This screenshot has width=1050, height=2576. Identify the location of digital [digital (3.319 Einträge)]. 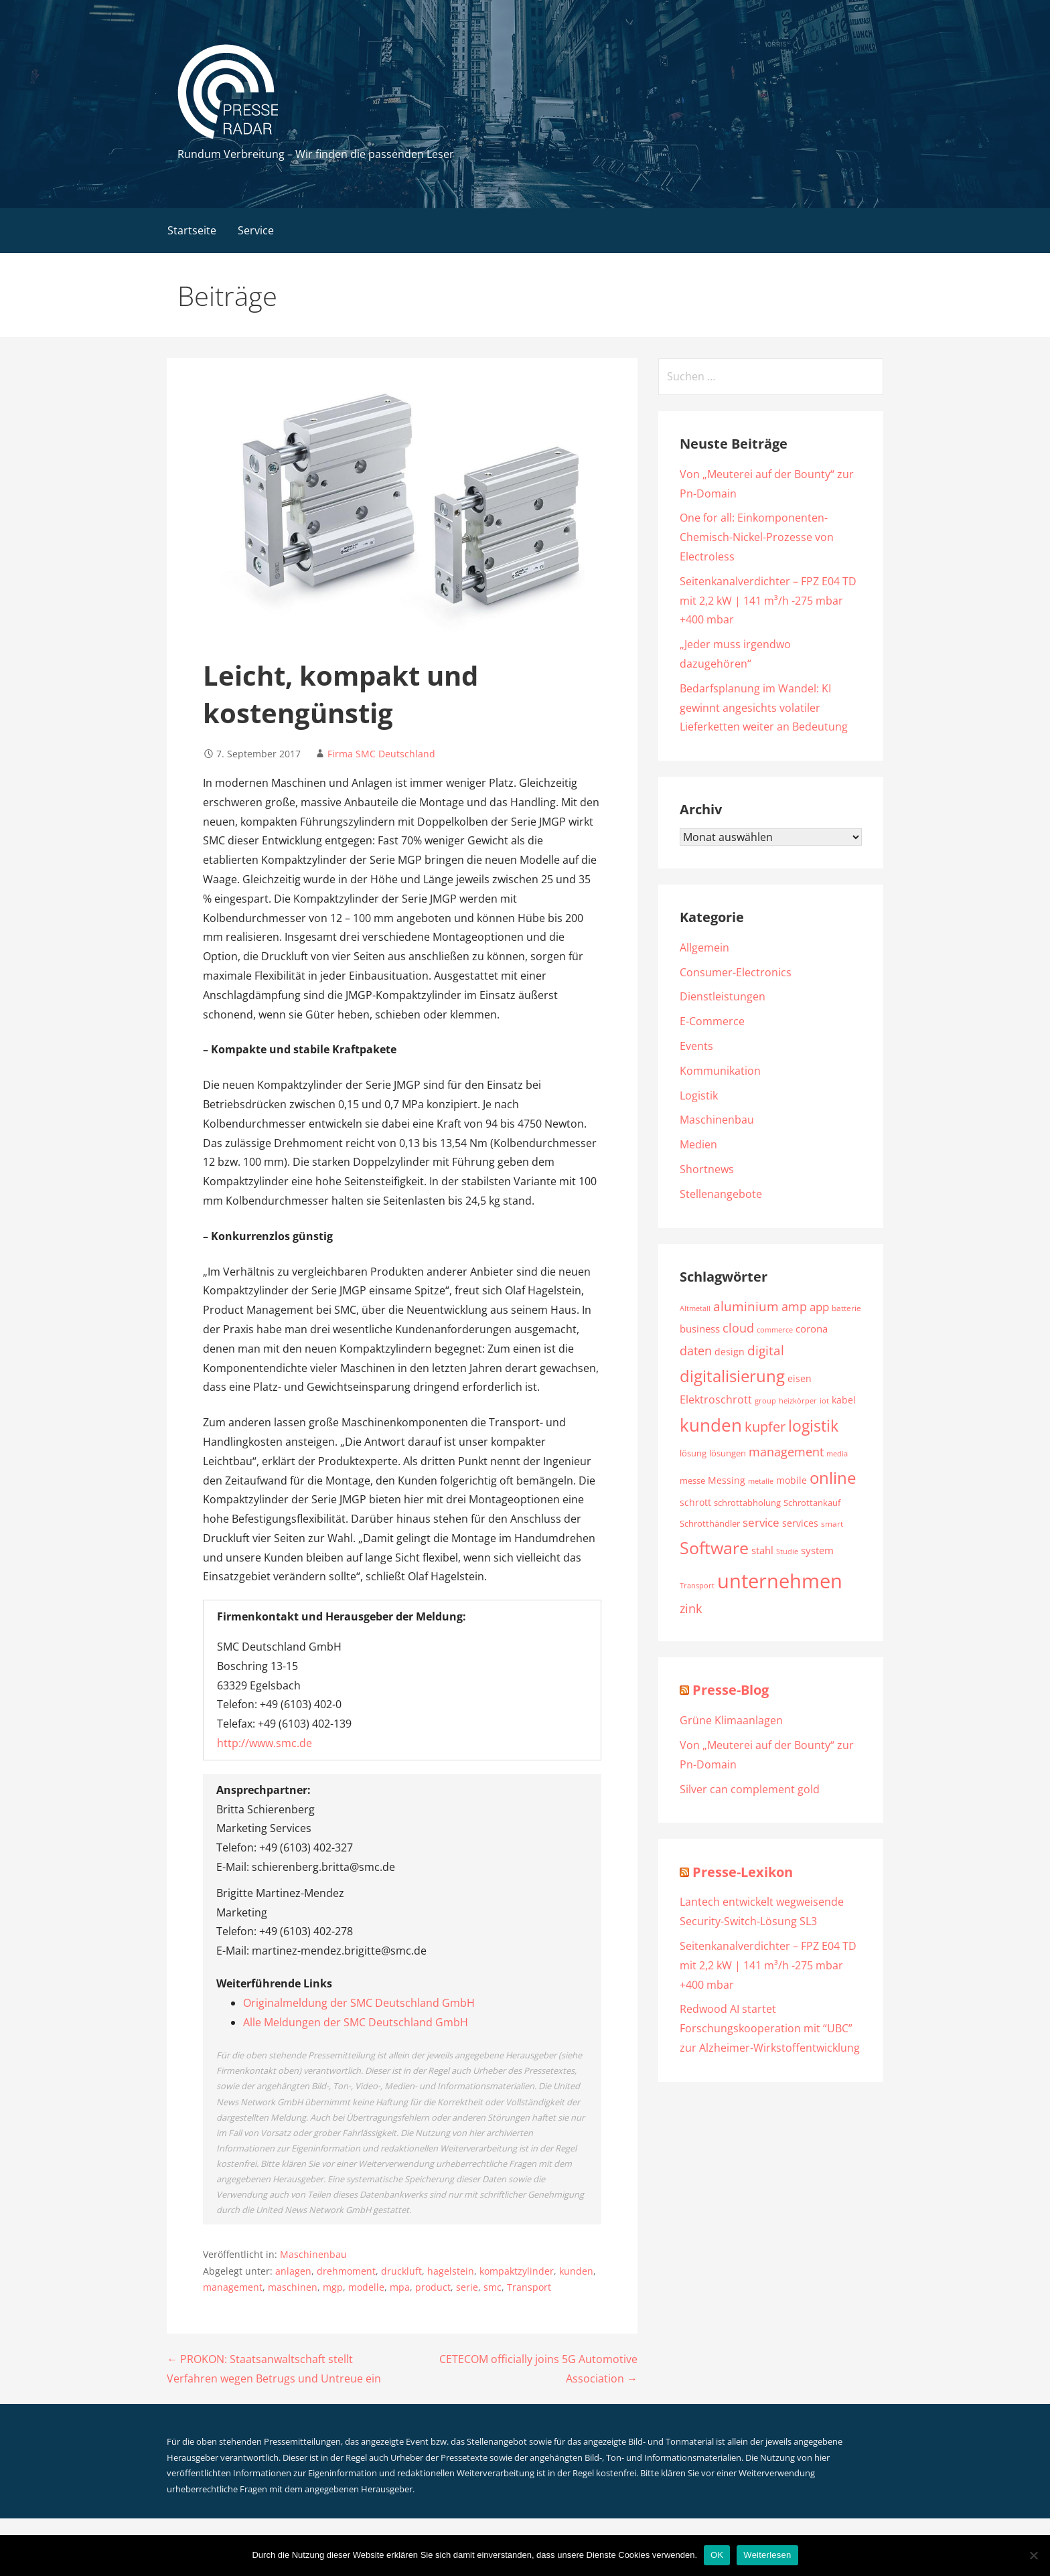
(765, 1350).